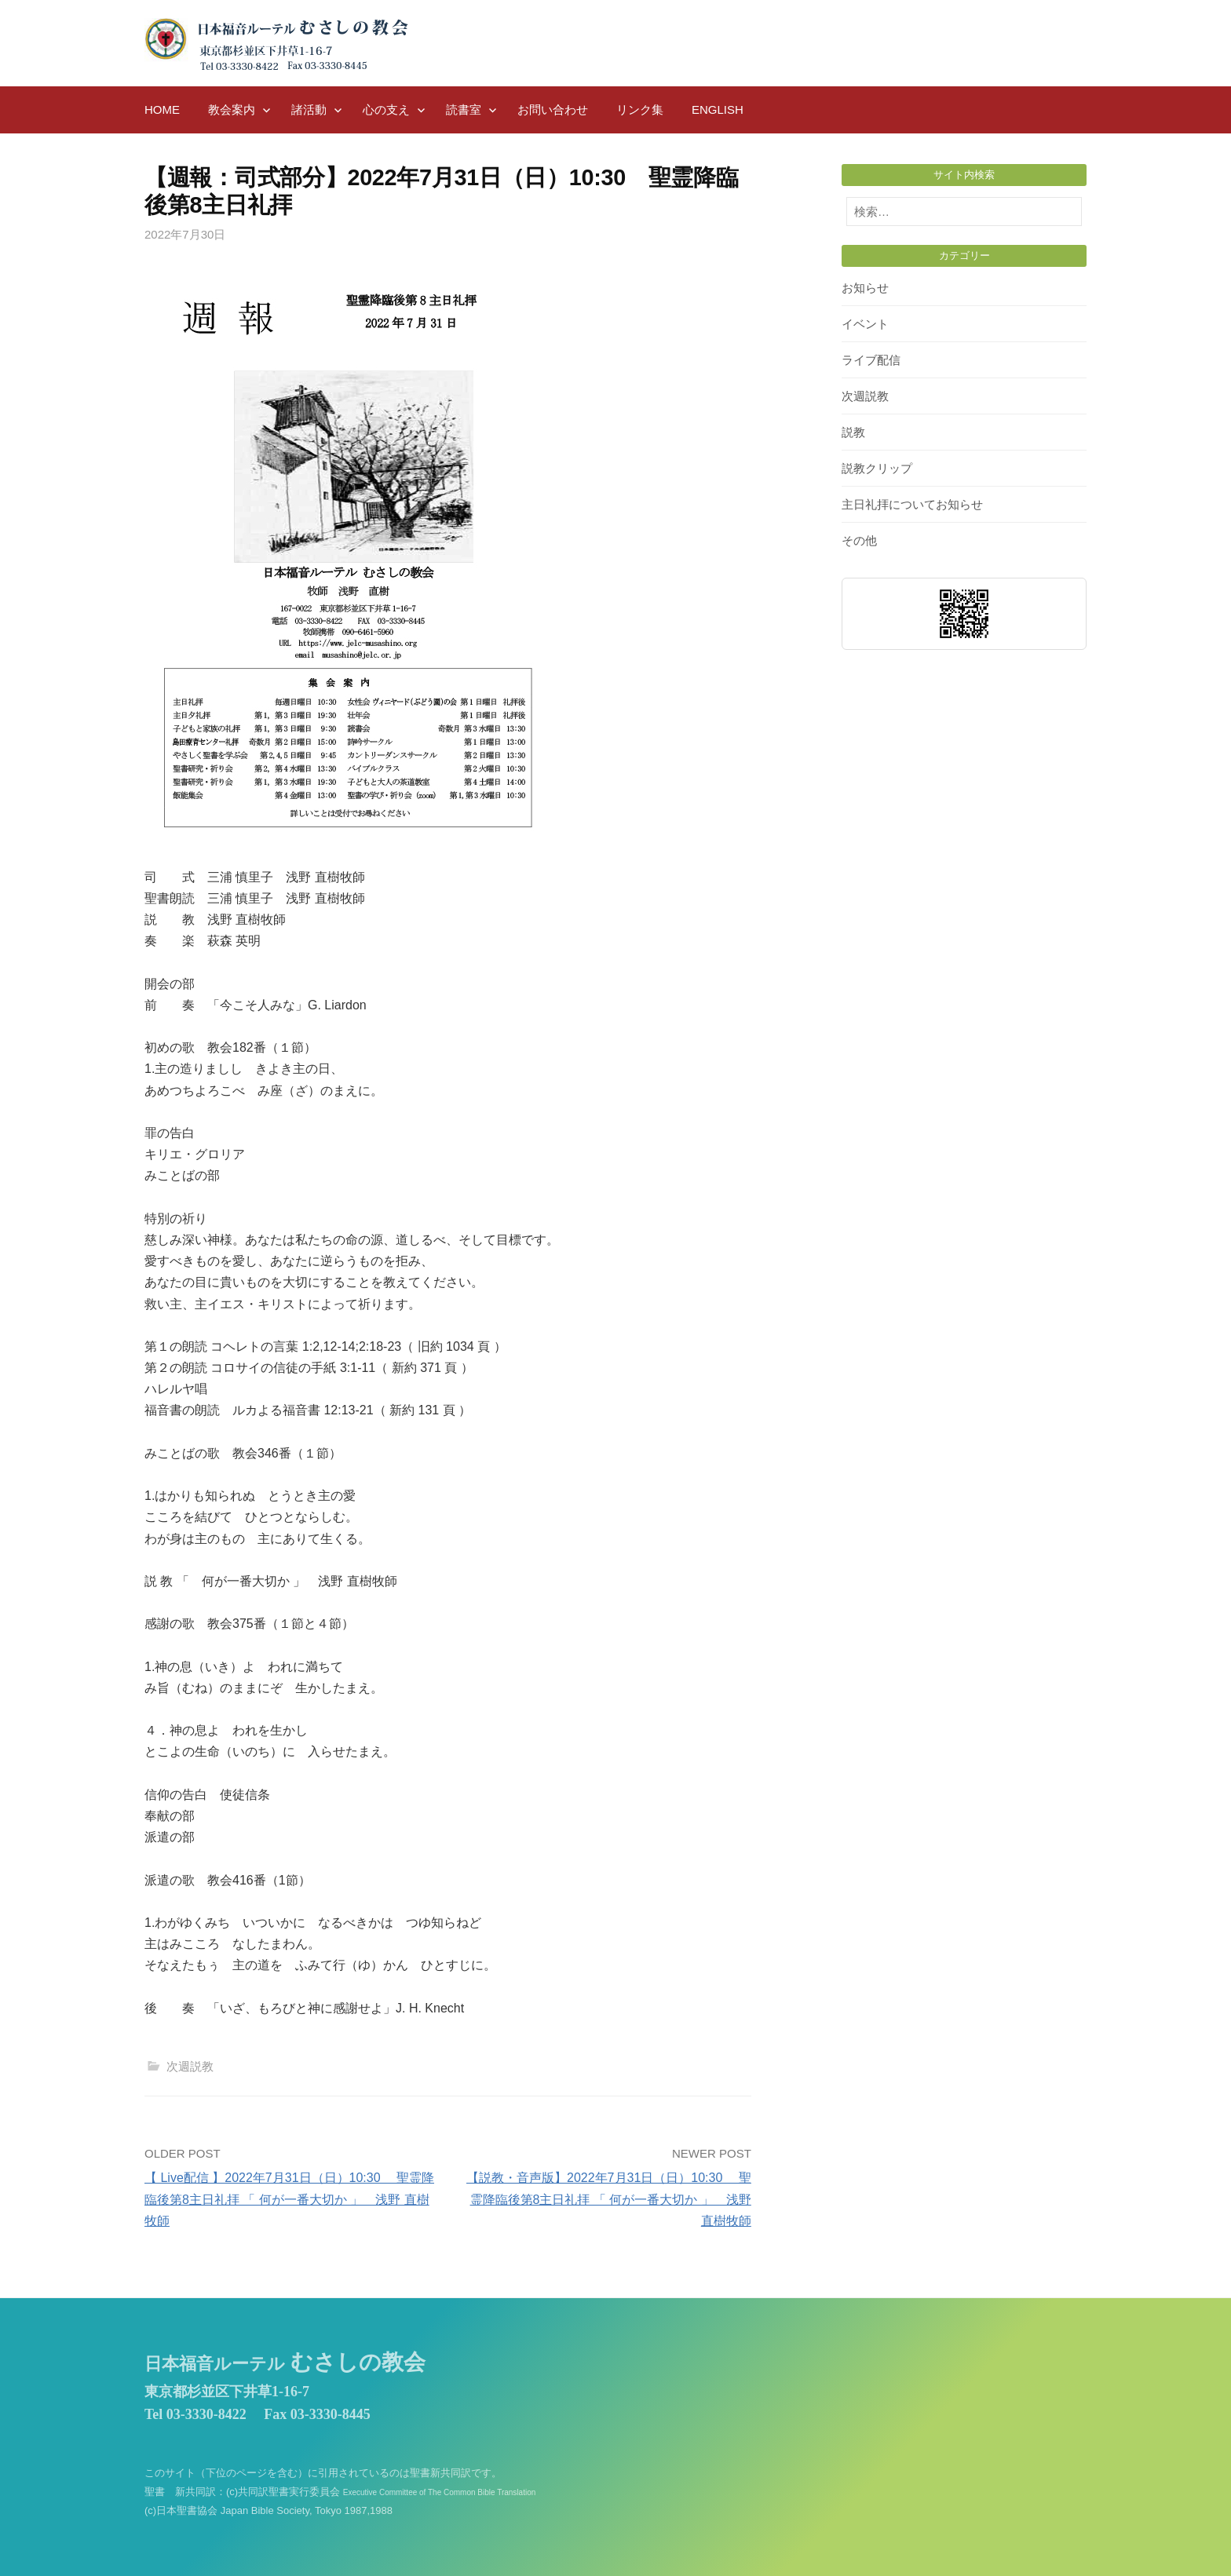  What do you see at coordinates (639, 109) in the screenshot?
I see `リンク集` at bounding box center [639, 109].